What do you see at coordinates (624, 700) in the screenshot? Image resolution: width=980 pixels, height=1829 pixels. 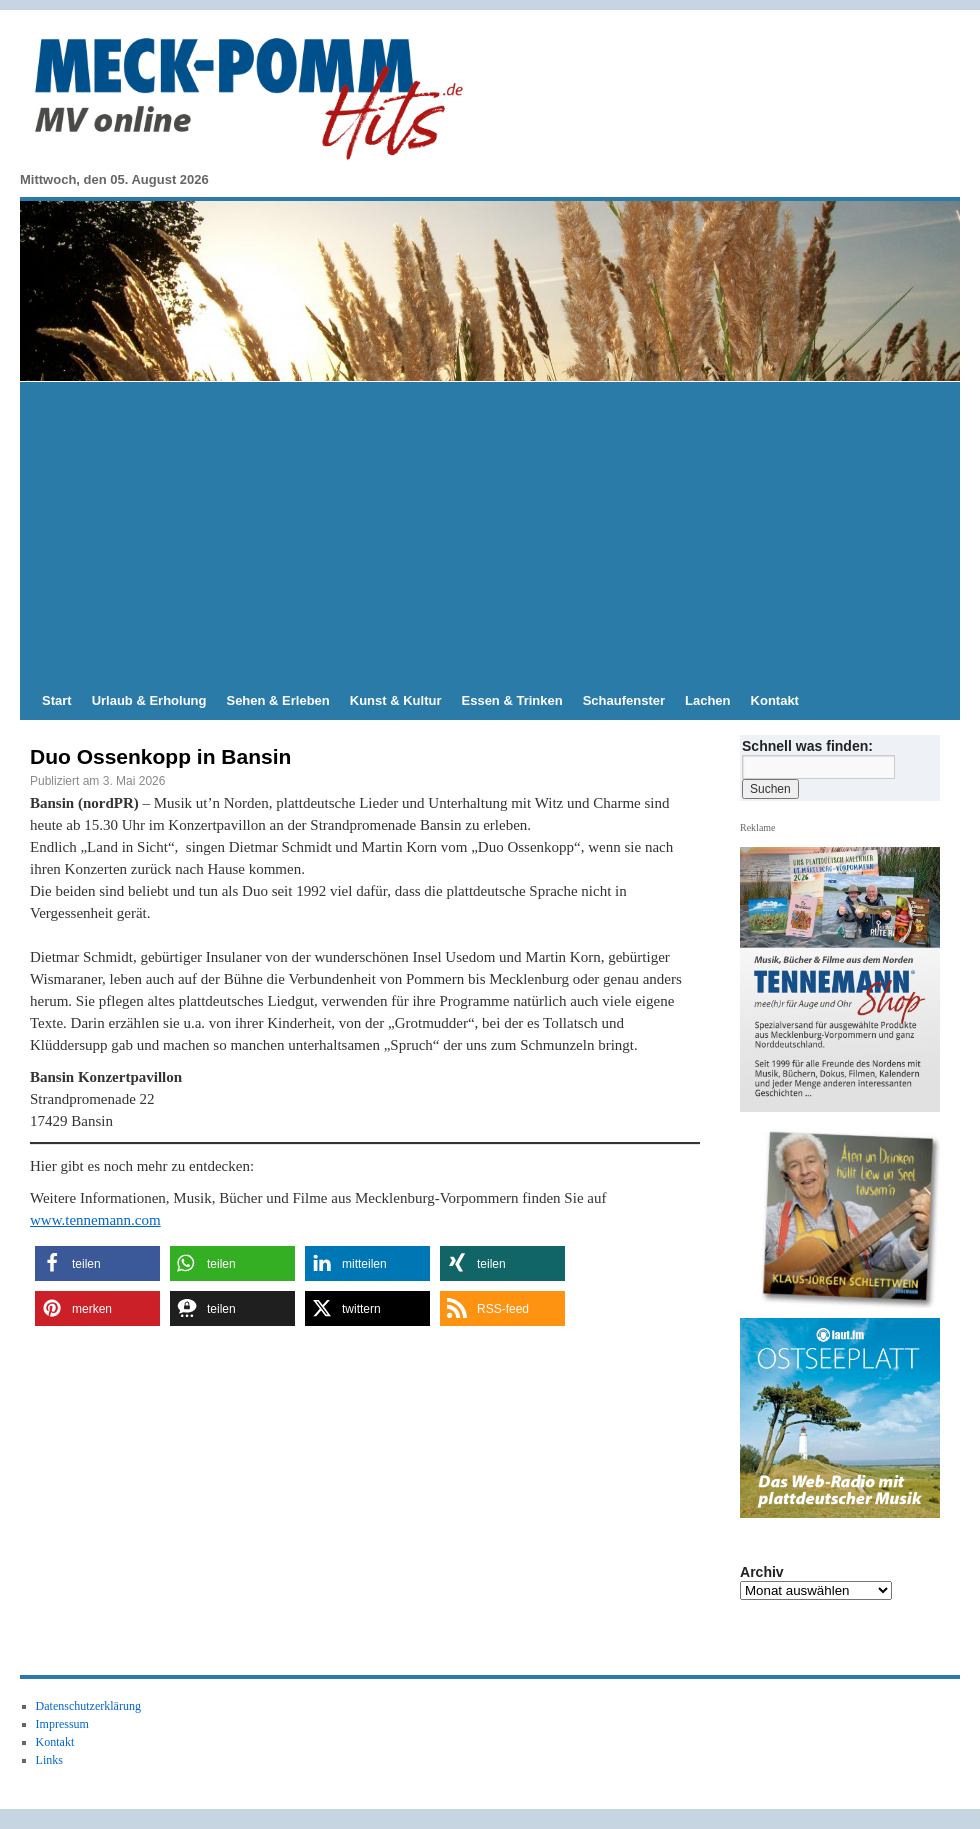 I see `Schaufenster` at bounding box center [624, 700].